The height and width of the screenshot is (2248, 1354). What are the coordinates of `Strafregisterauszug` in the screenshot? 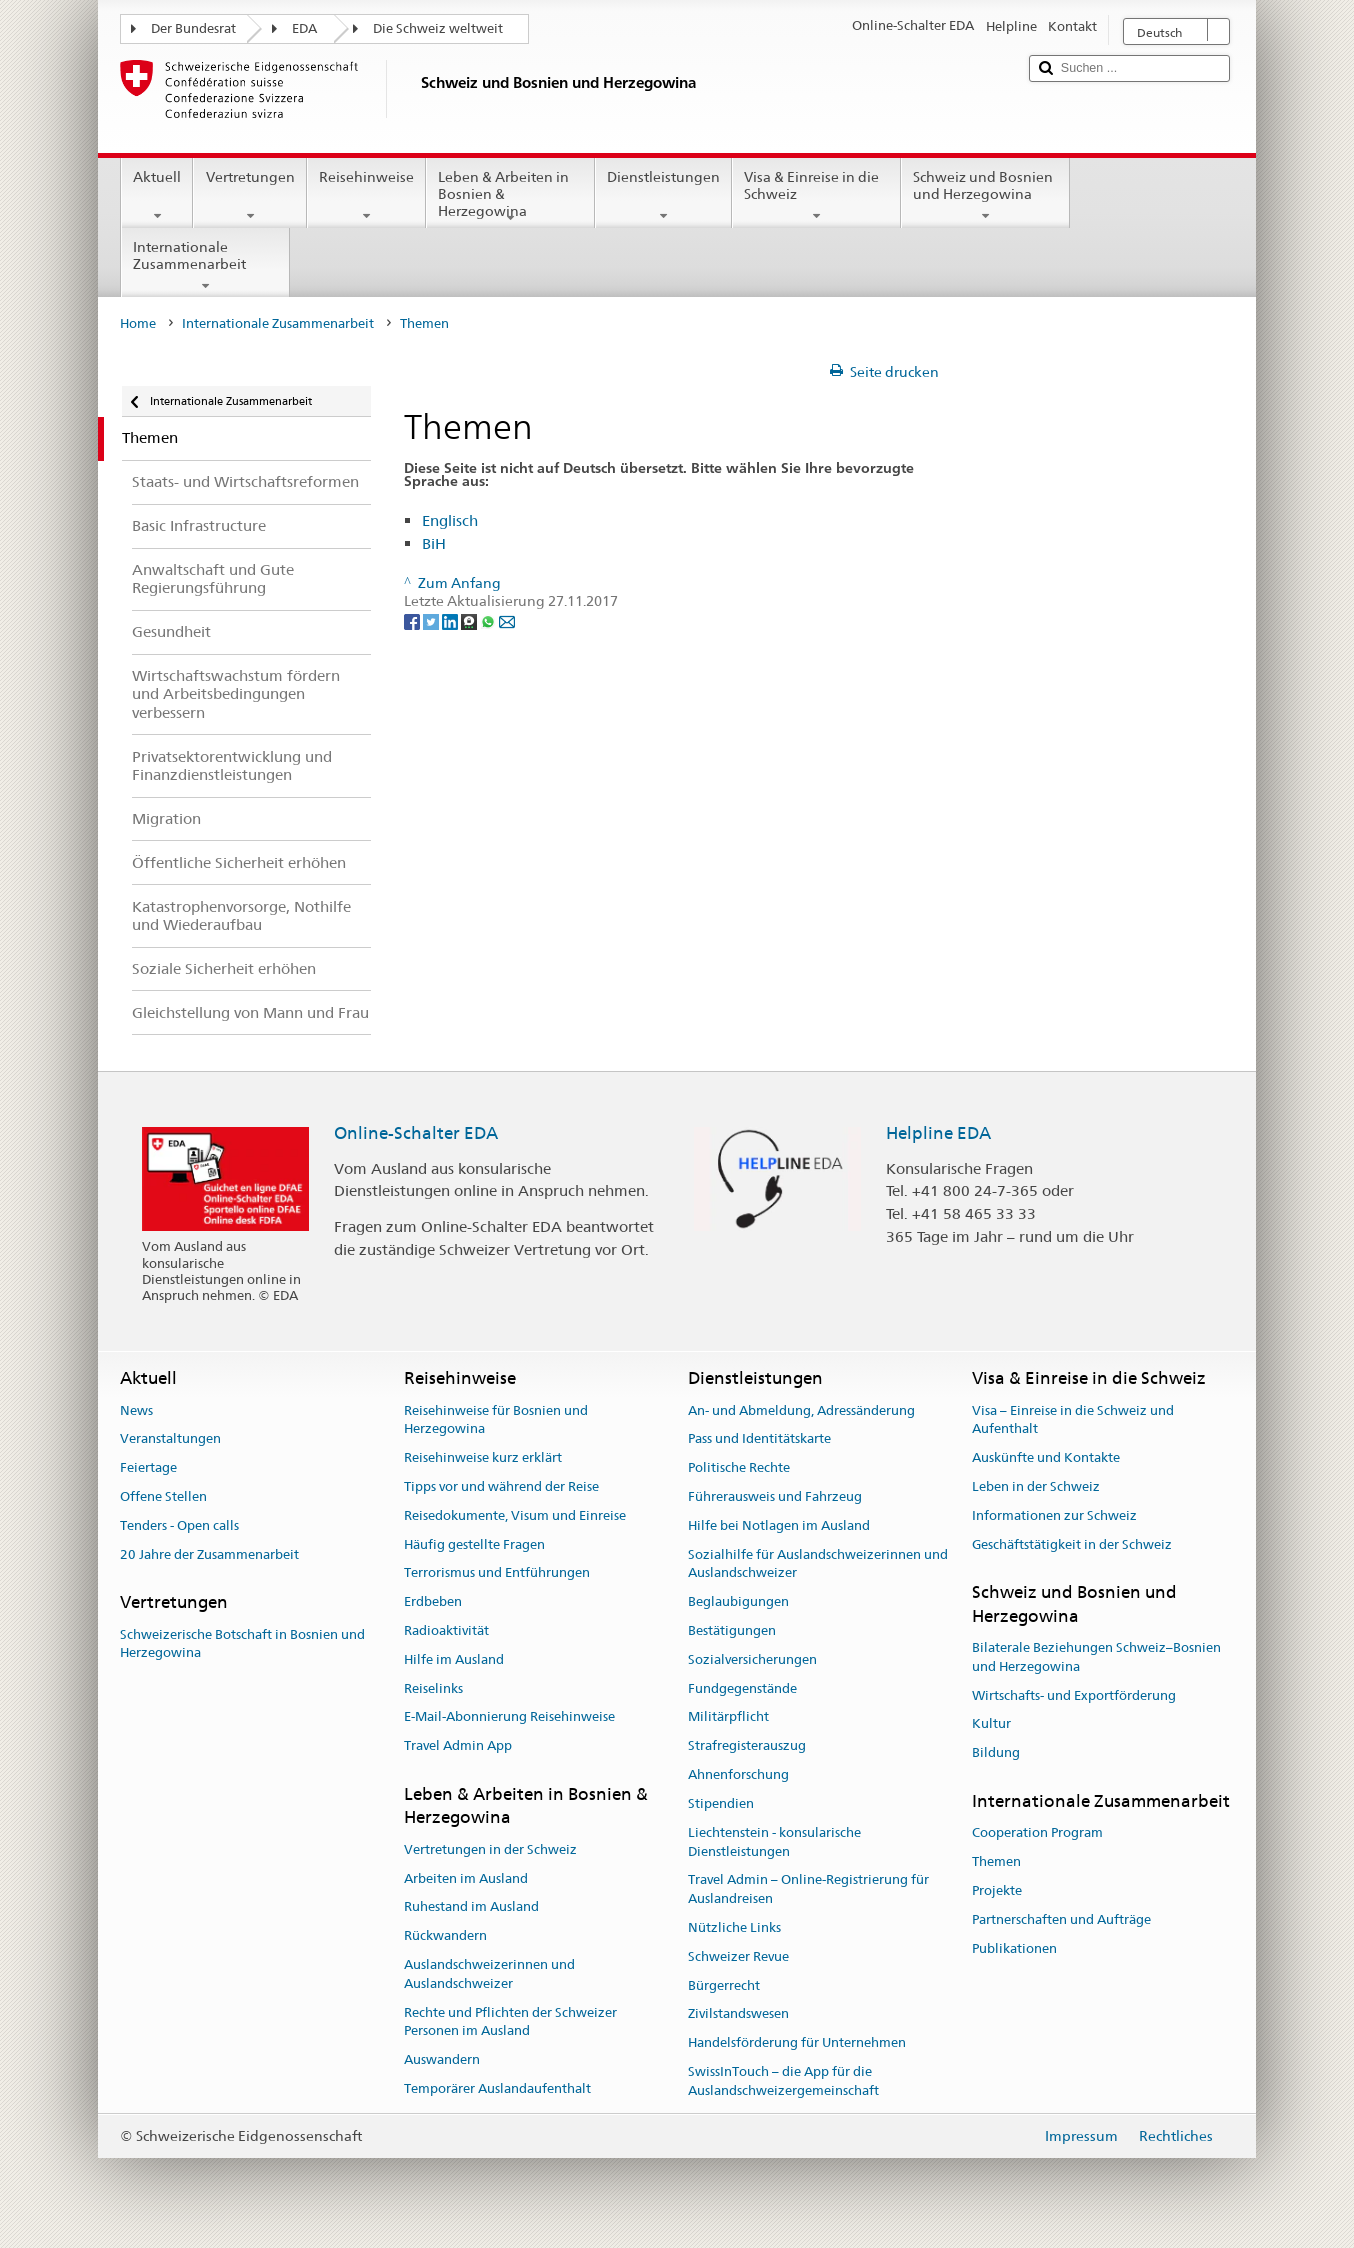 It's located at (747, 1746).